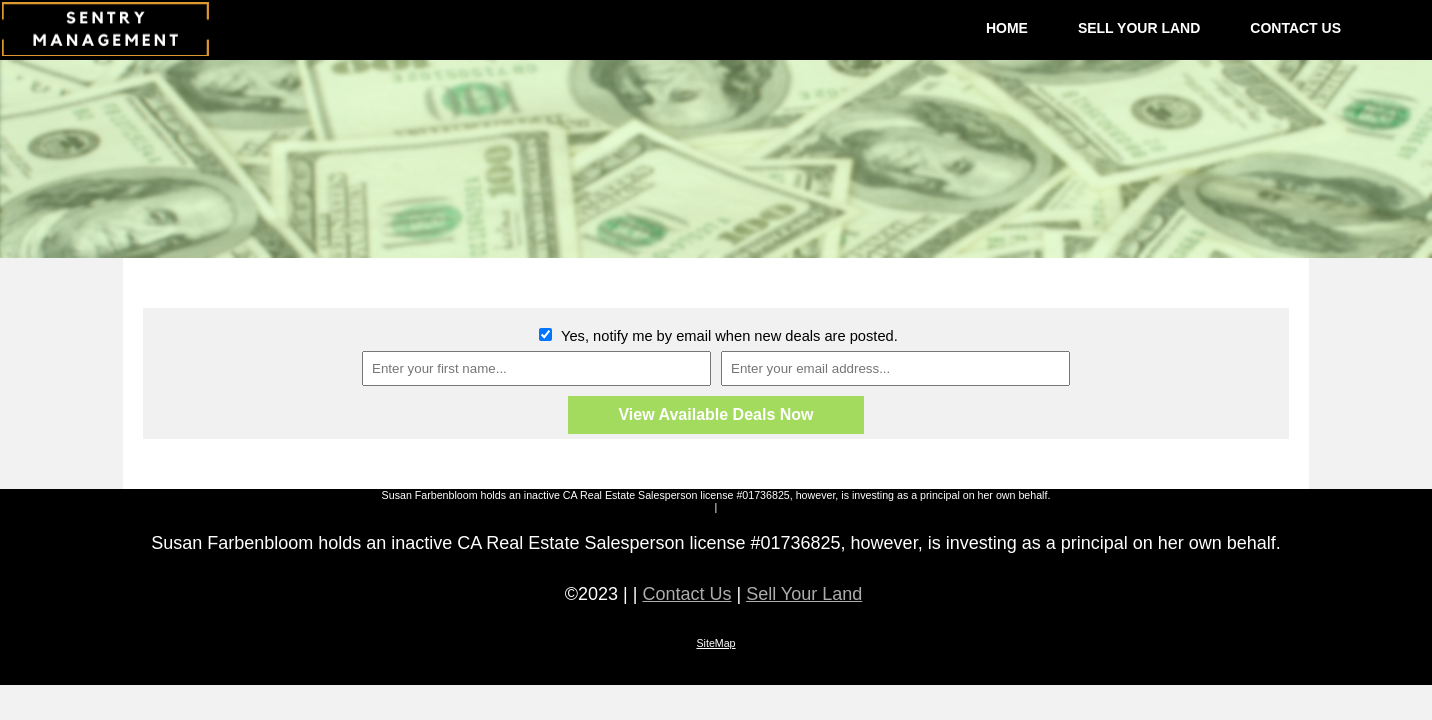 The image size is (1432, 720). I want to click on SiteMap, so click(715, 643).